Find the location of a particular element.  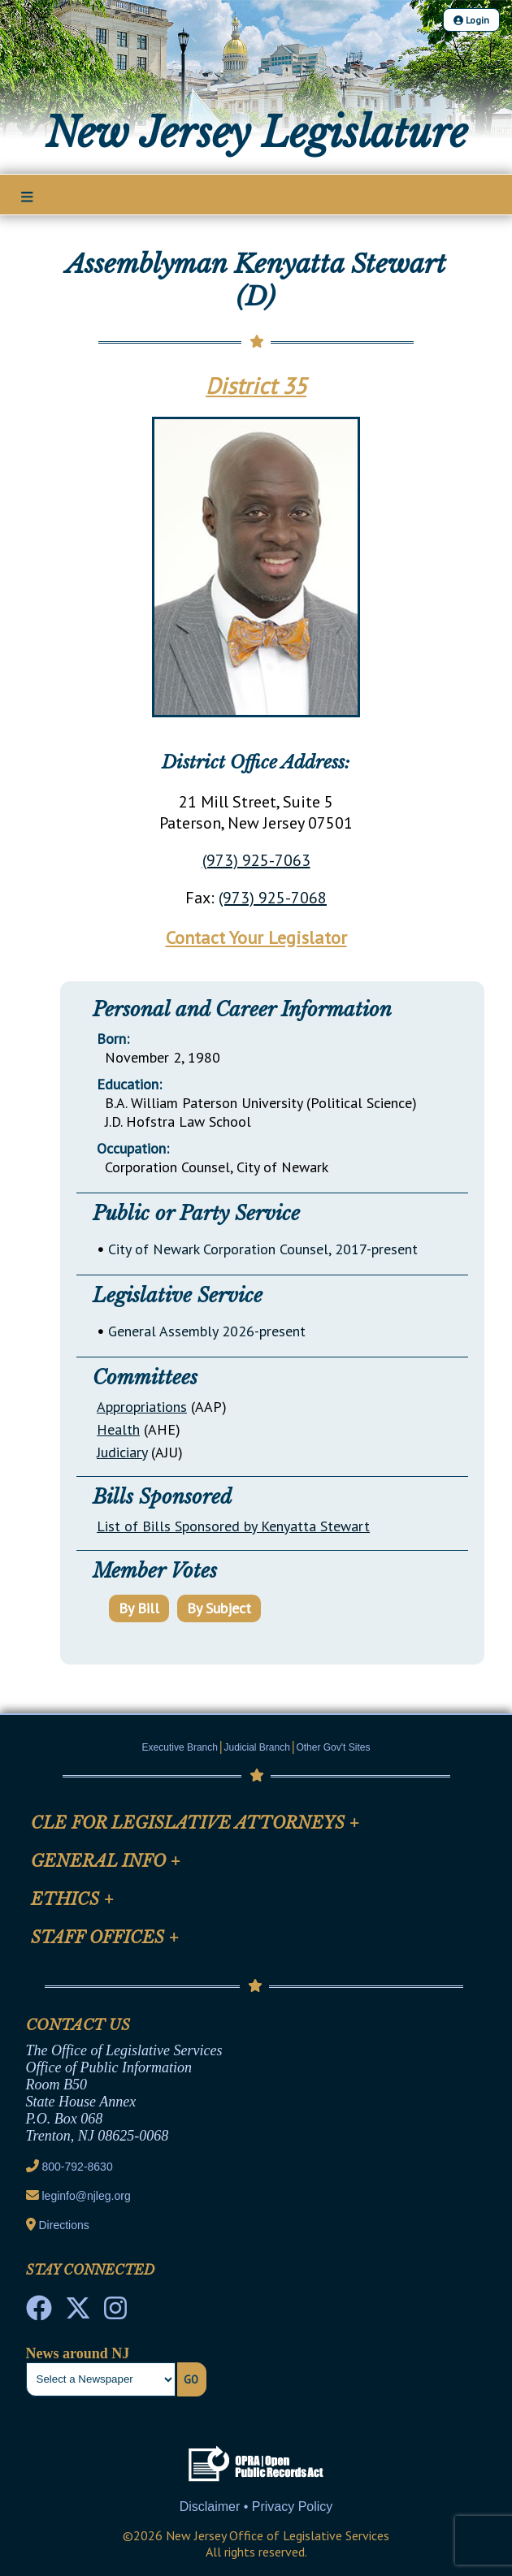

[NJ State House Tours Instagram] is located at coordinates (115, 2313).